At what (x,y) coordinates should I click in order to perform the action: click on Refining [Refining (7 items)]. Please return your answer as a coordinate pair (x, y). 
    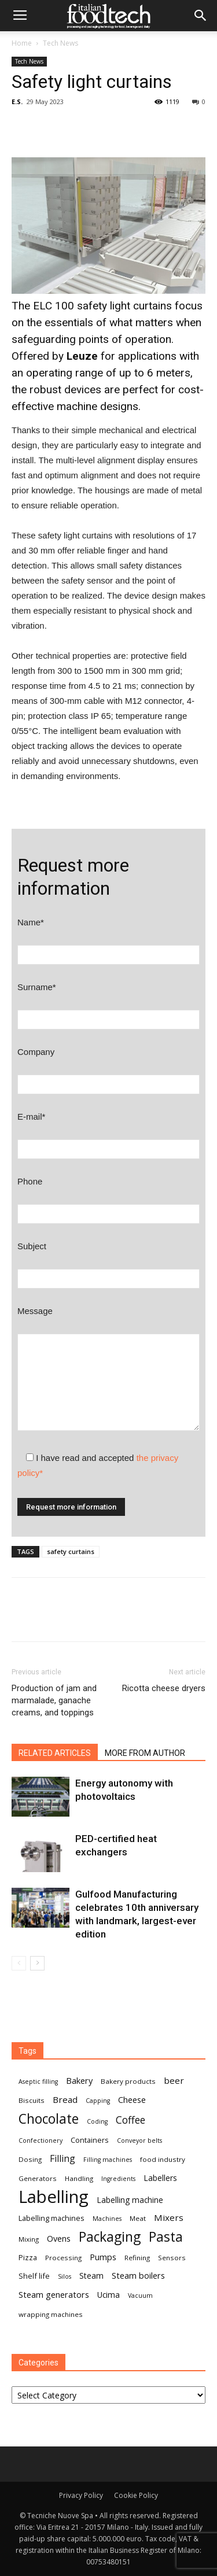
    Looking at the image, I should click on (137, 2257).